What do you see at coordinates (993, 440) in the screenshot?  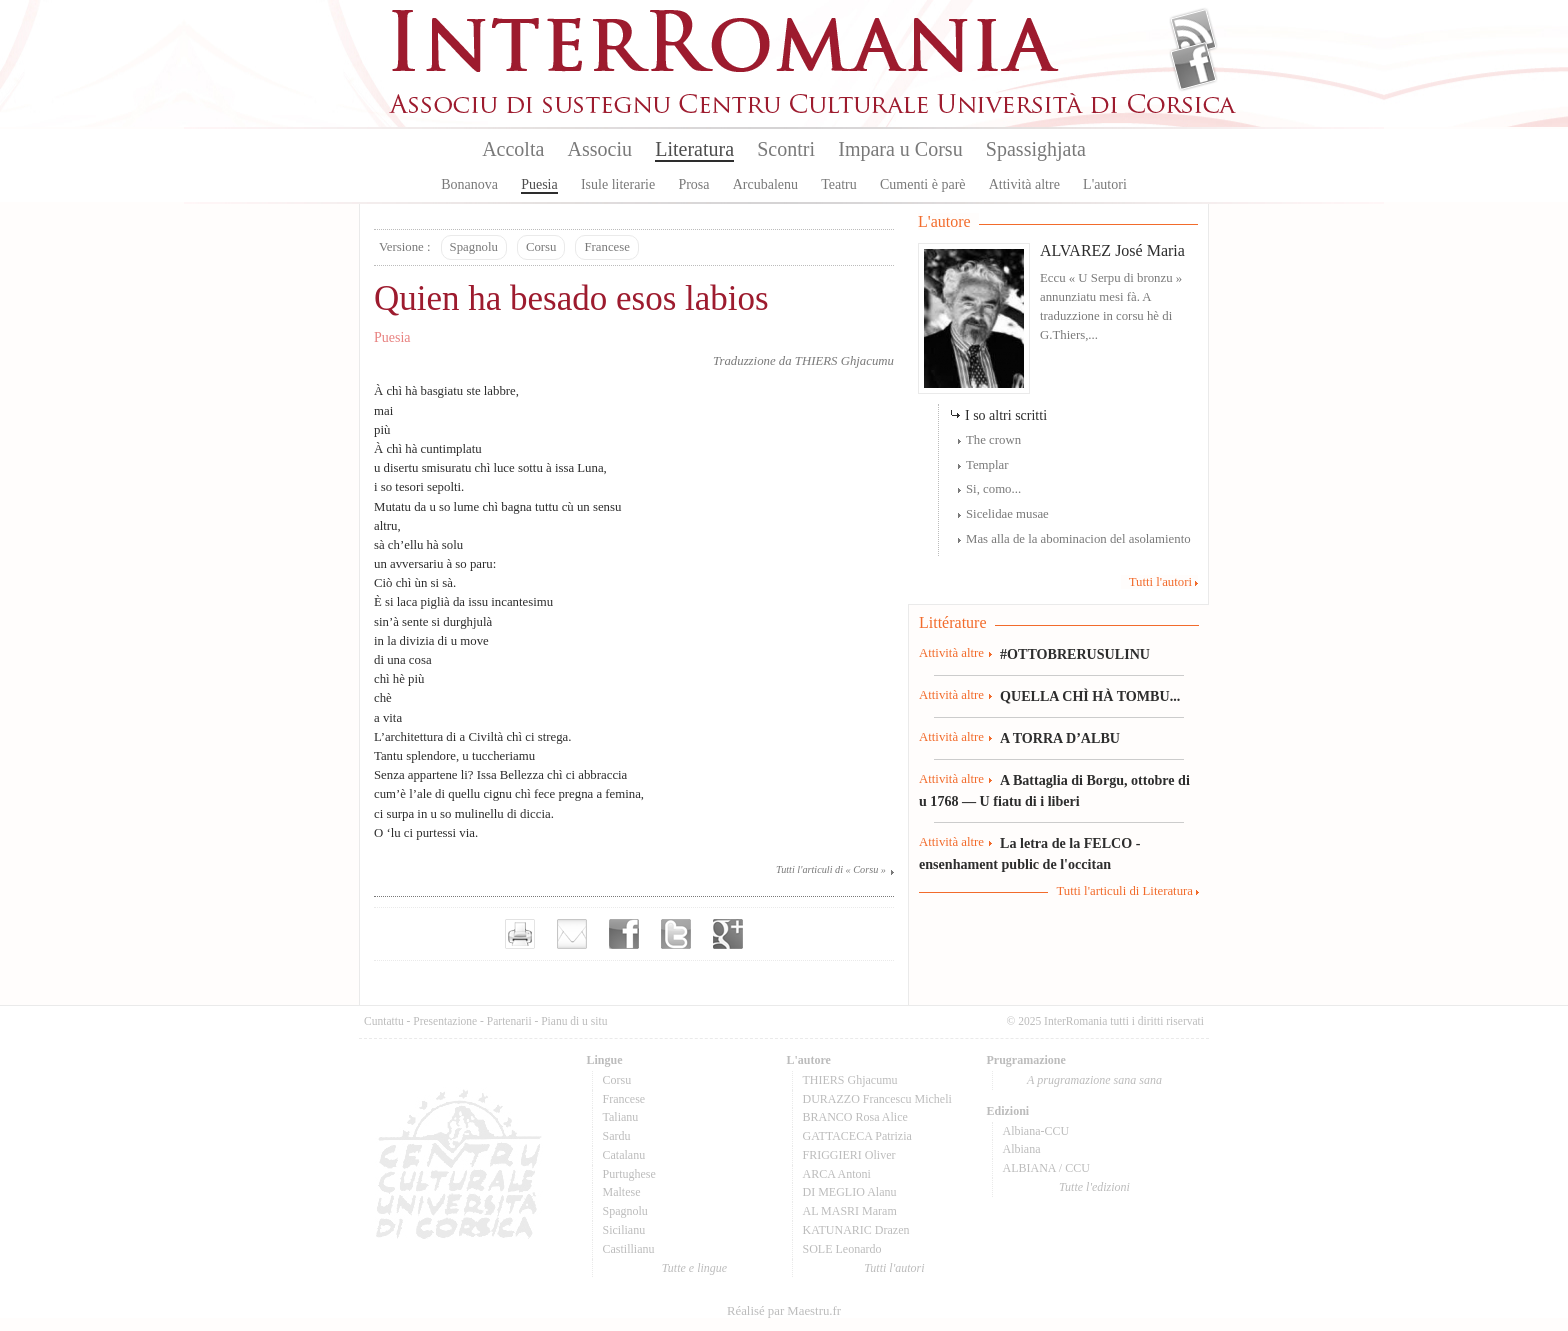 I see `The crown` at bounding box center [993, 440].